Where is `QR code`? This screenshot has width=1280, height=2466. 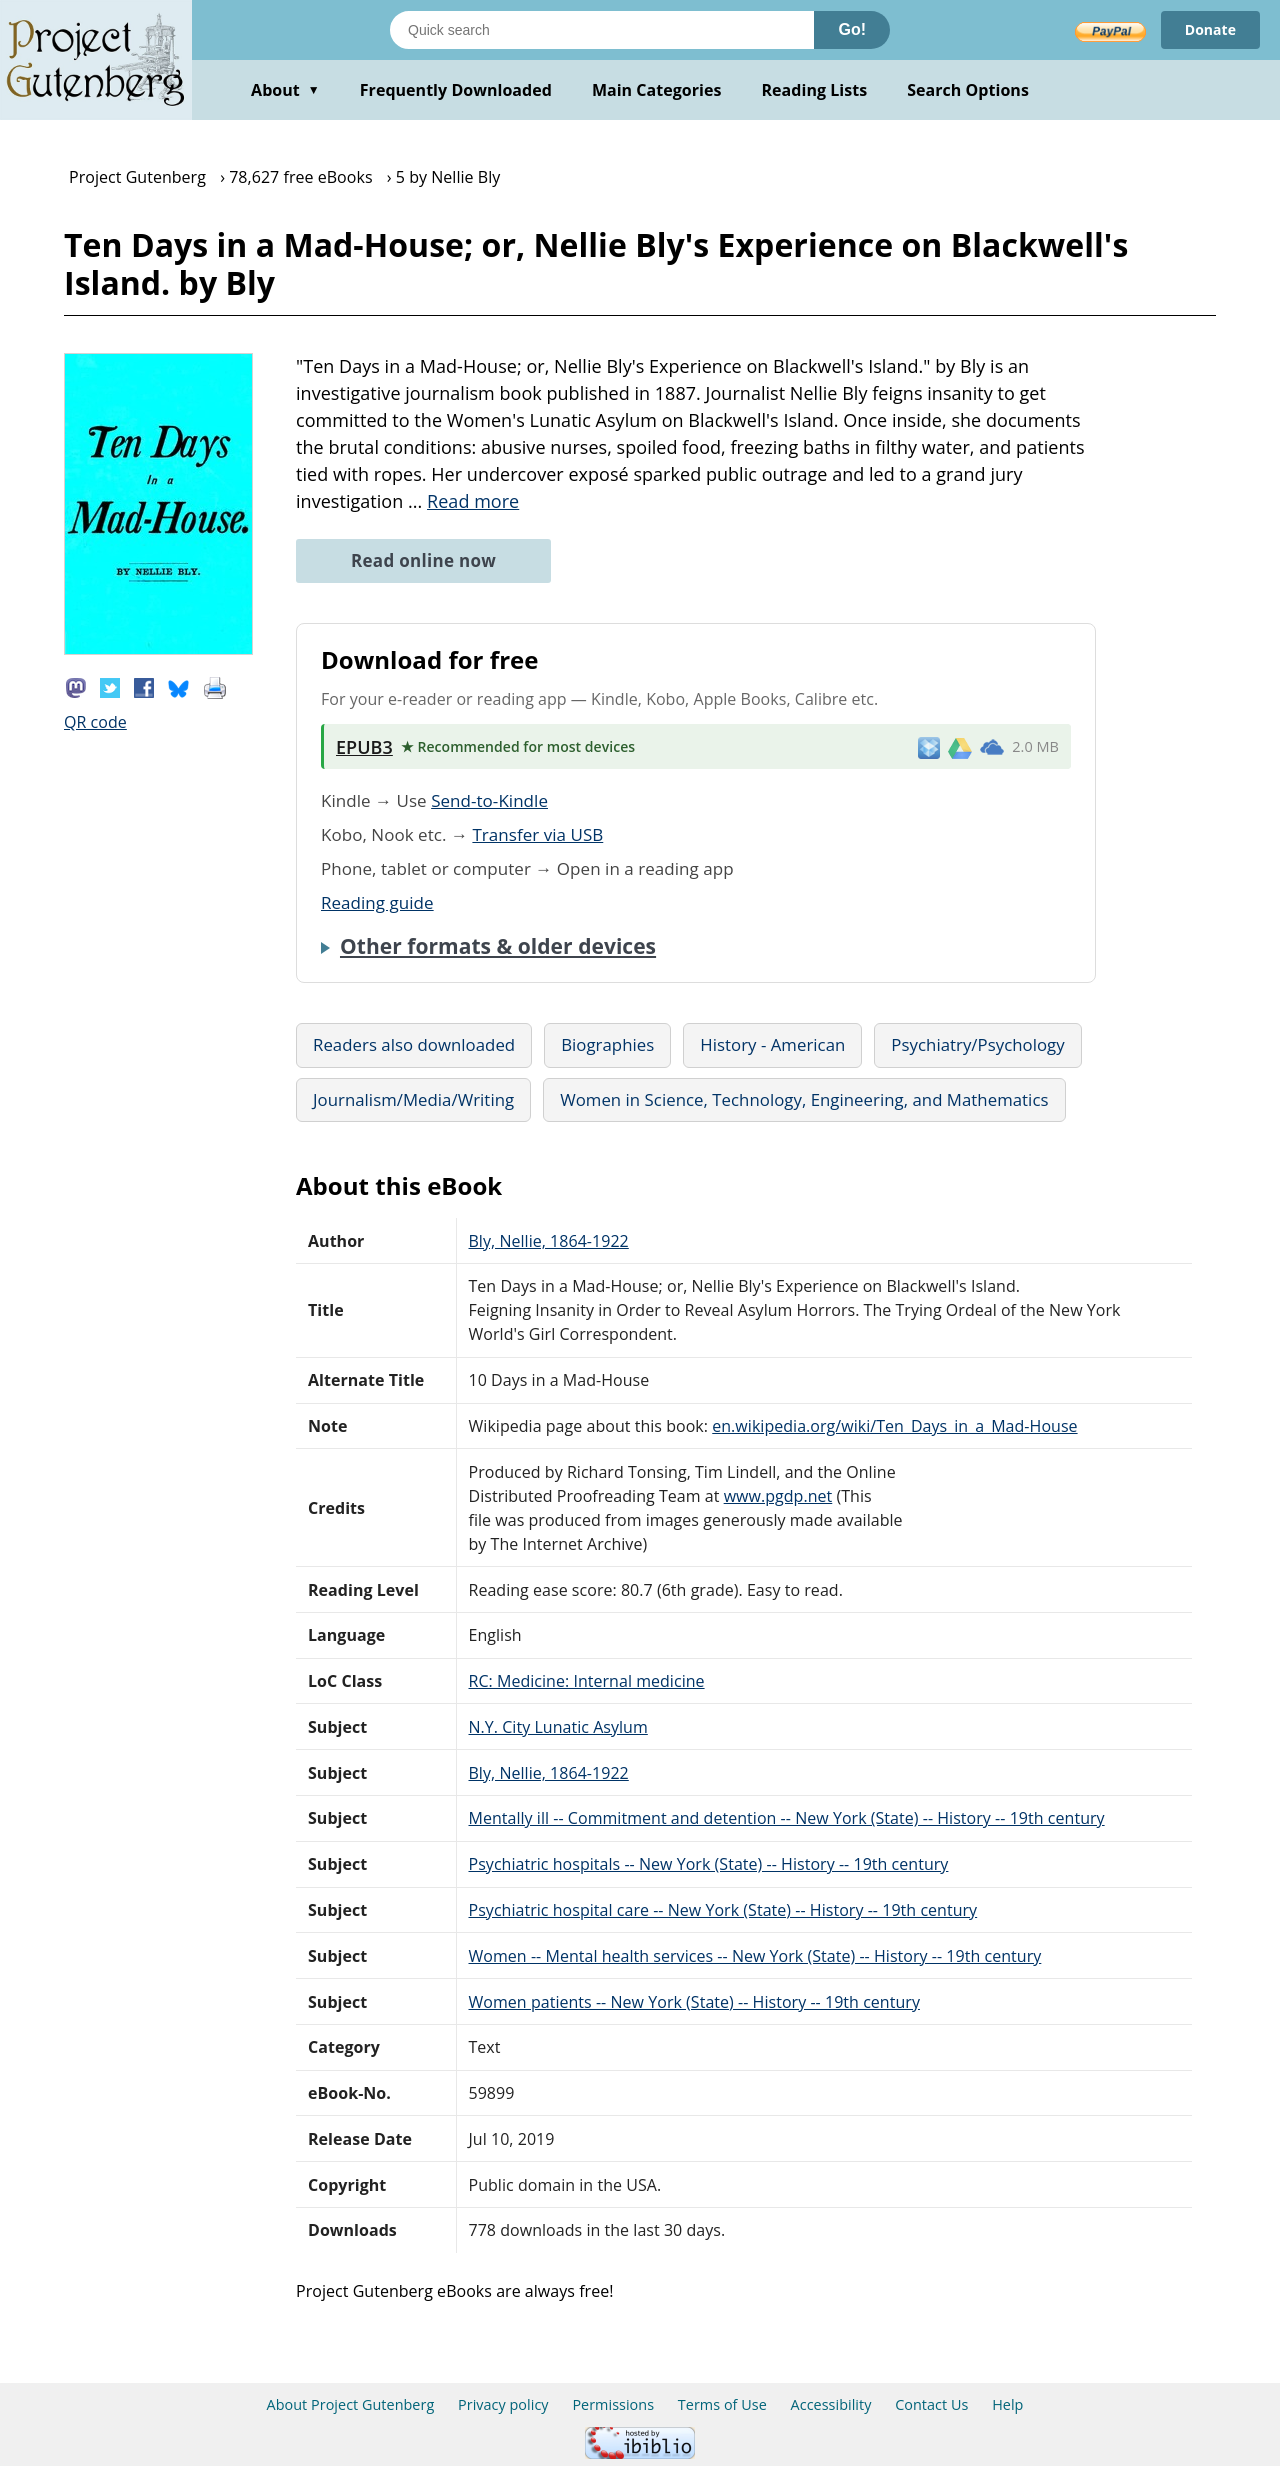 QR code is located at coordinates (95, 722).